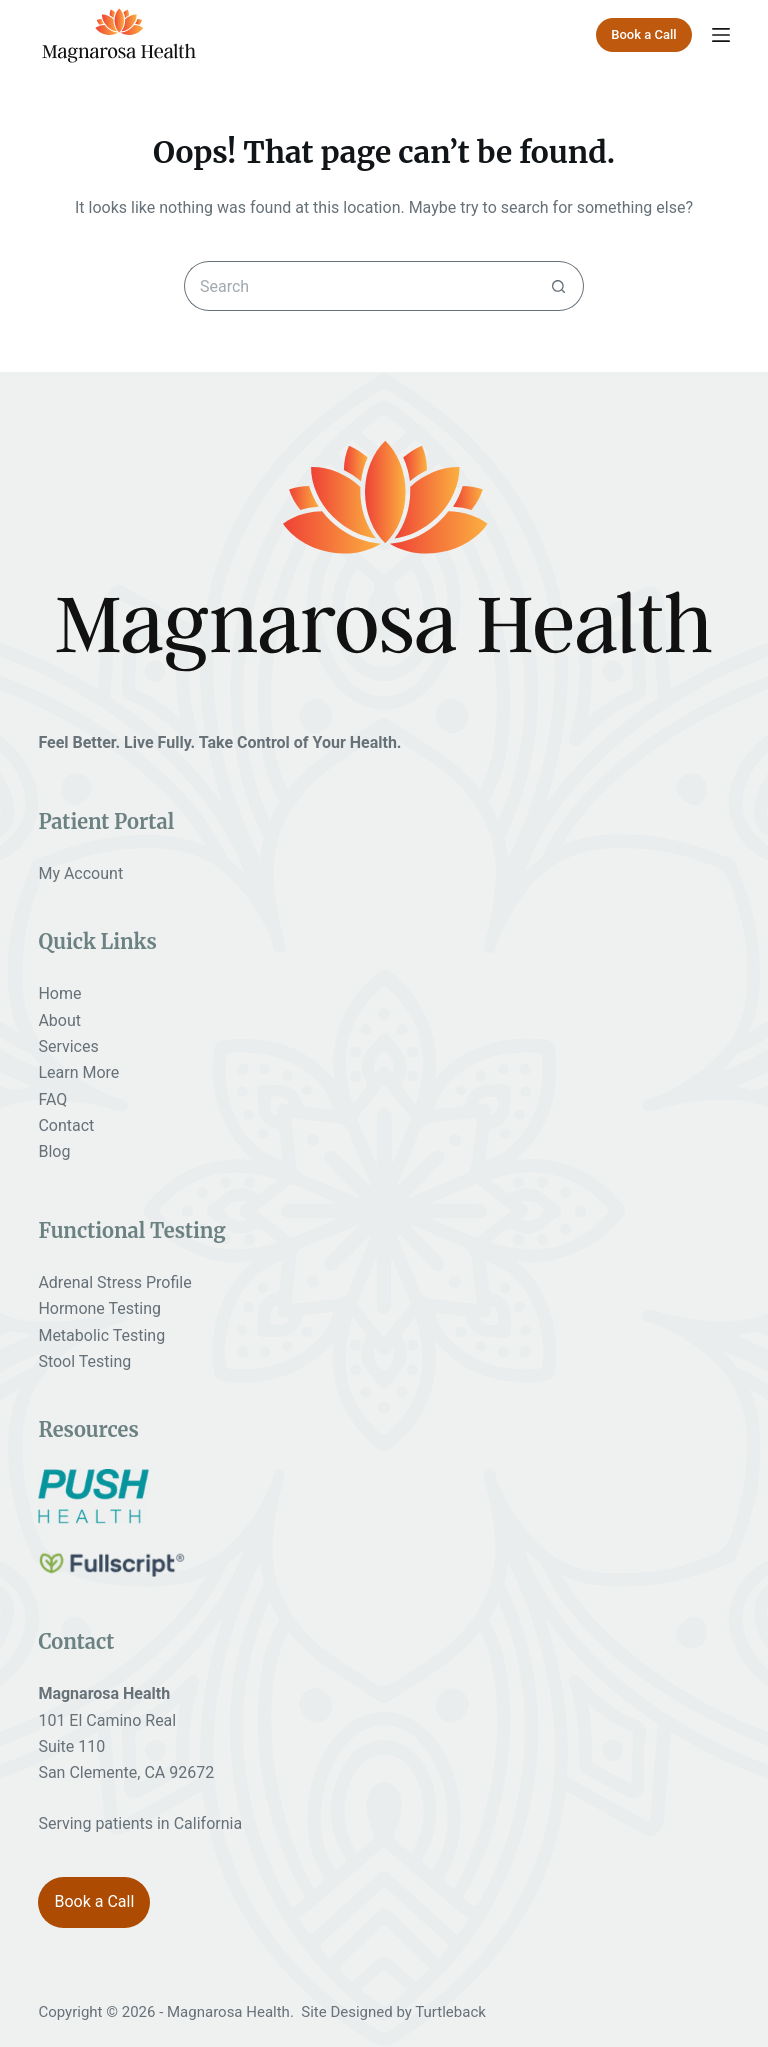  Describe the element at coordinates (84, 1361) in the screenshot. I see `Stool Testing` at that location.